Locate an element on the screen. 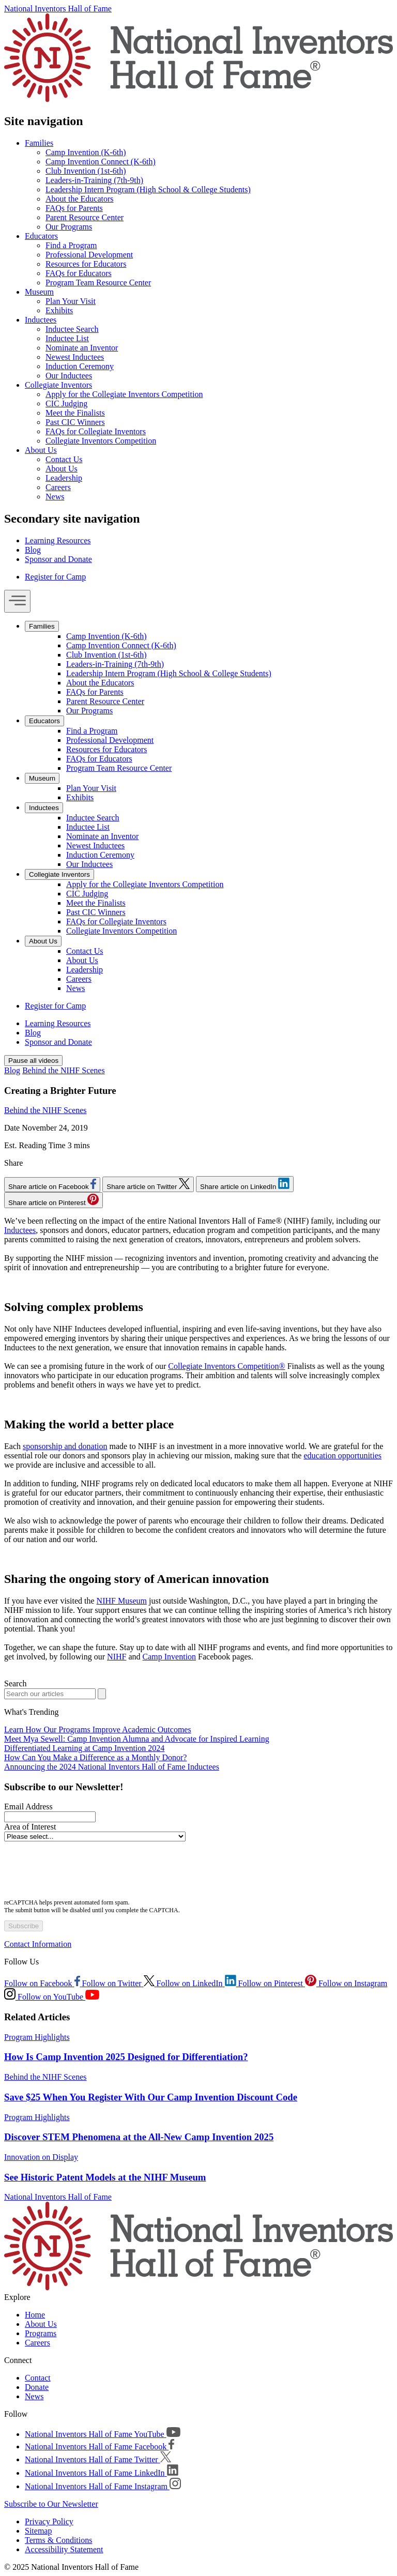  sponsorship and donation is located at coordinates (65, 1446).